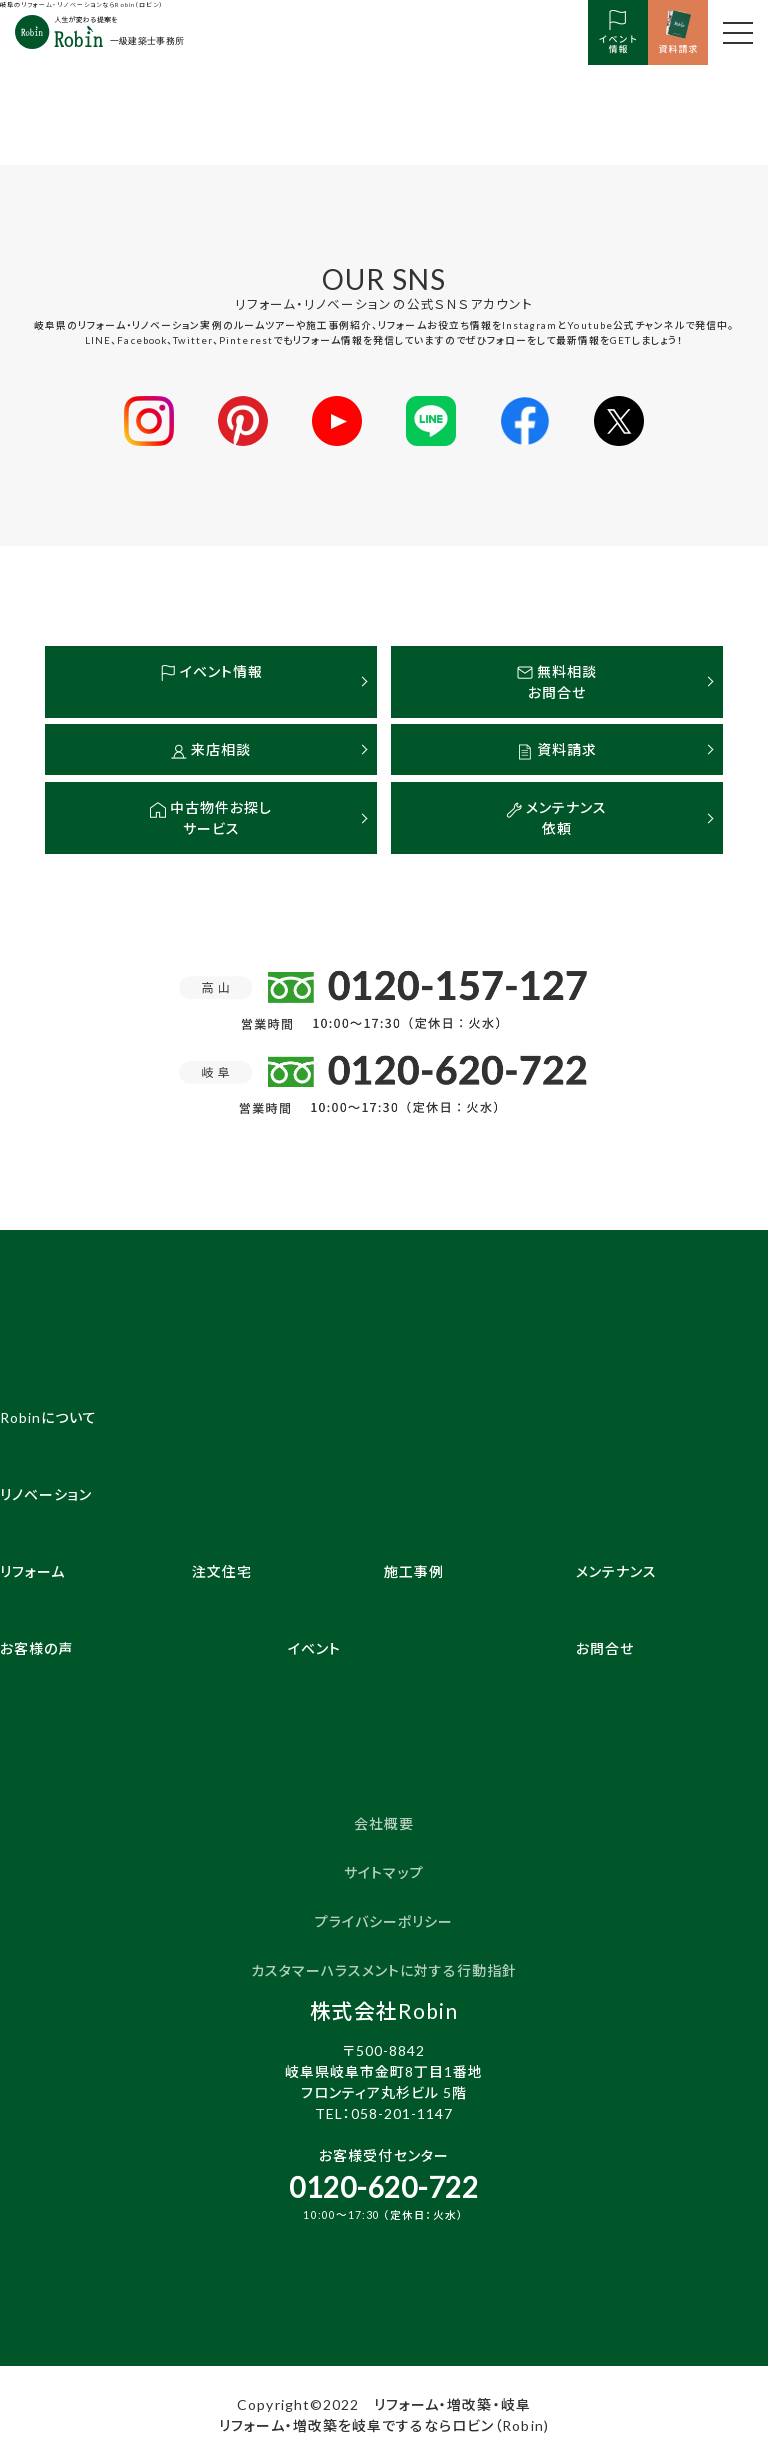 The width and height of the screenshot is (768, 2464). Describe the element at coordinates (384, 2187) in the screenshot. I see `0120-620-722` at that location.